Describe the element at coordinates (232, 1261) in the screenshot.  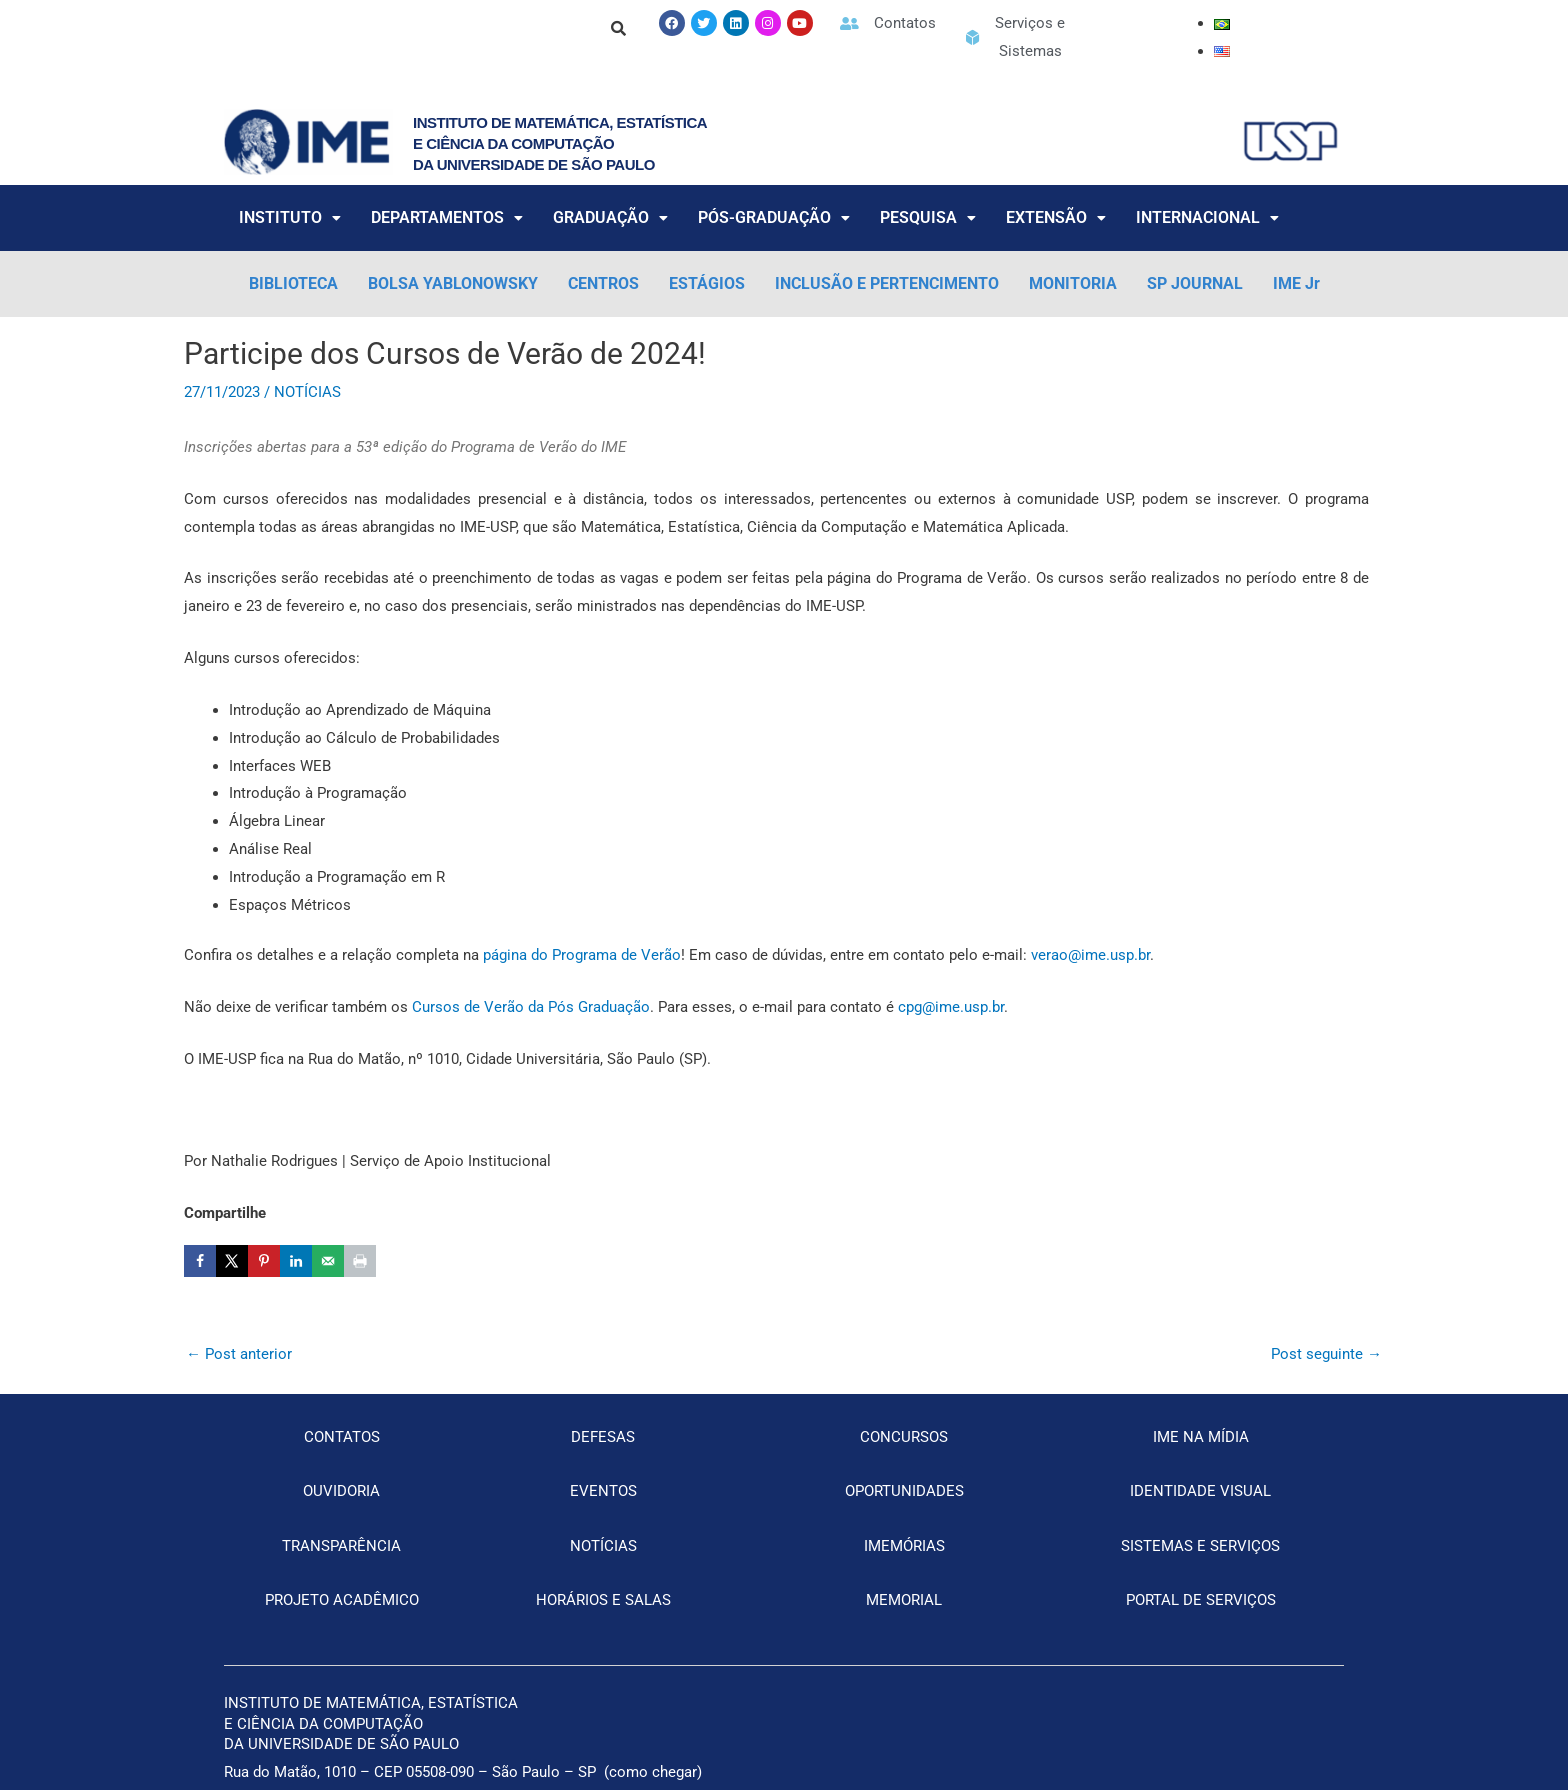
I see `[Share on X]` at that location.